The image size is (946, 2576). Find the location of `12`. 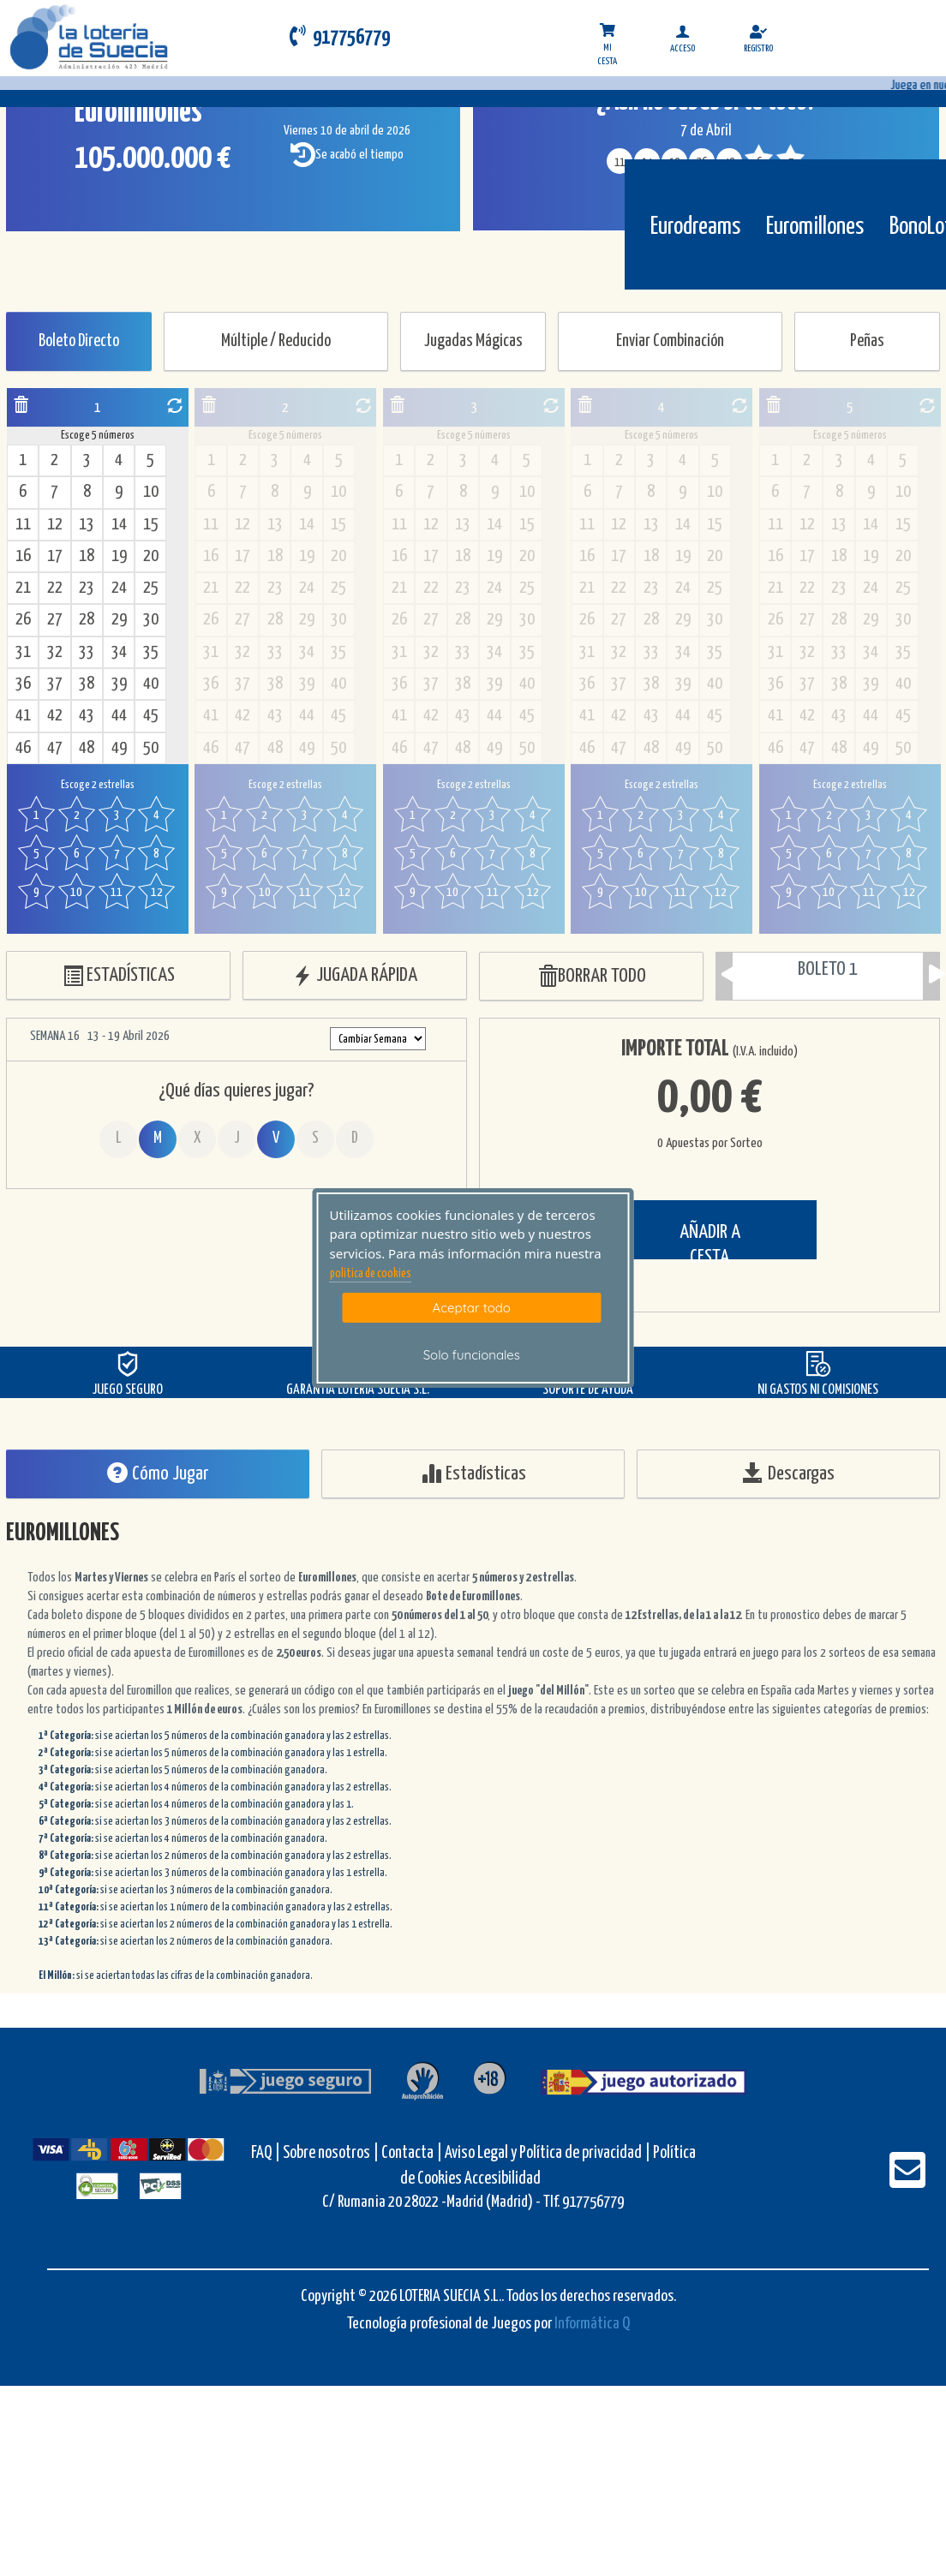

12 is located at coordinates (55, 525).